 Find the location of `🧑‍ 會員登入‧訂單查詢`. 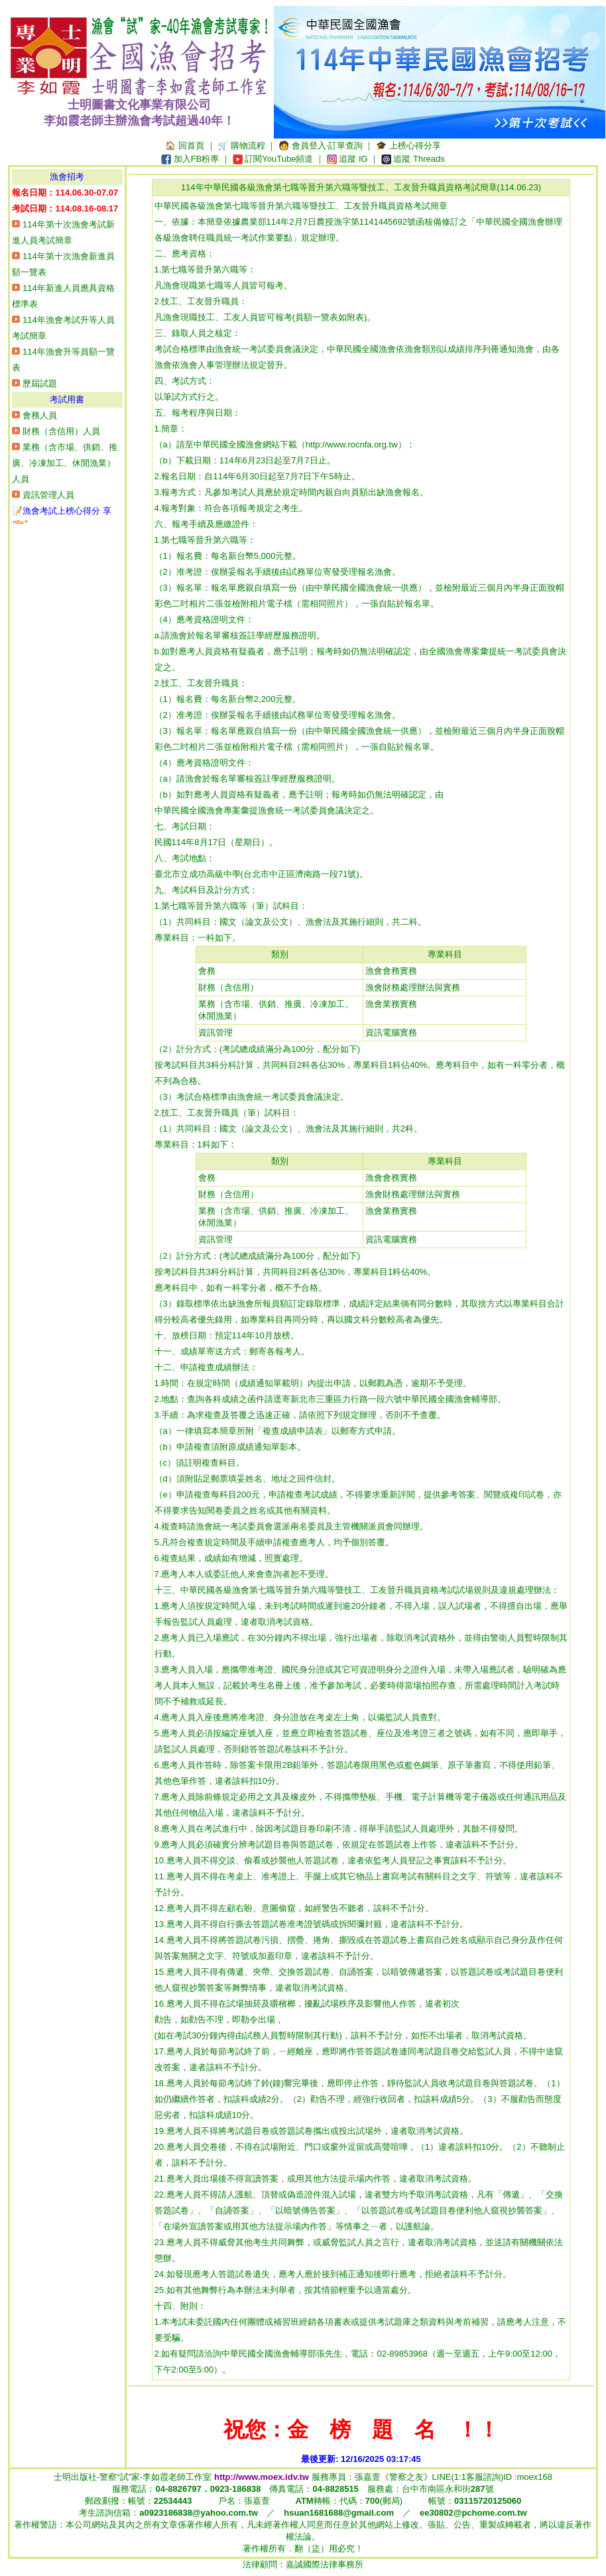

🧑‍ 會員登入‧訂單查詢 is located at coordinates (320, 145).